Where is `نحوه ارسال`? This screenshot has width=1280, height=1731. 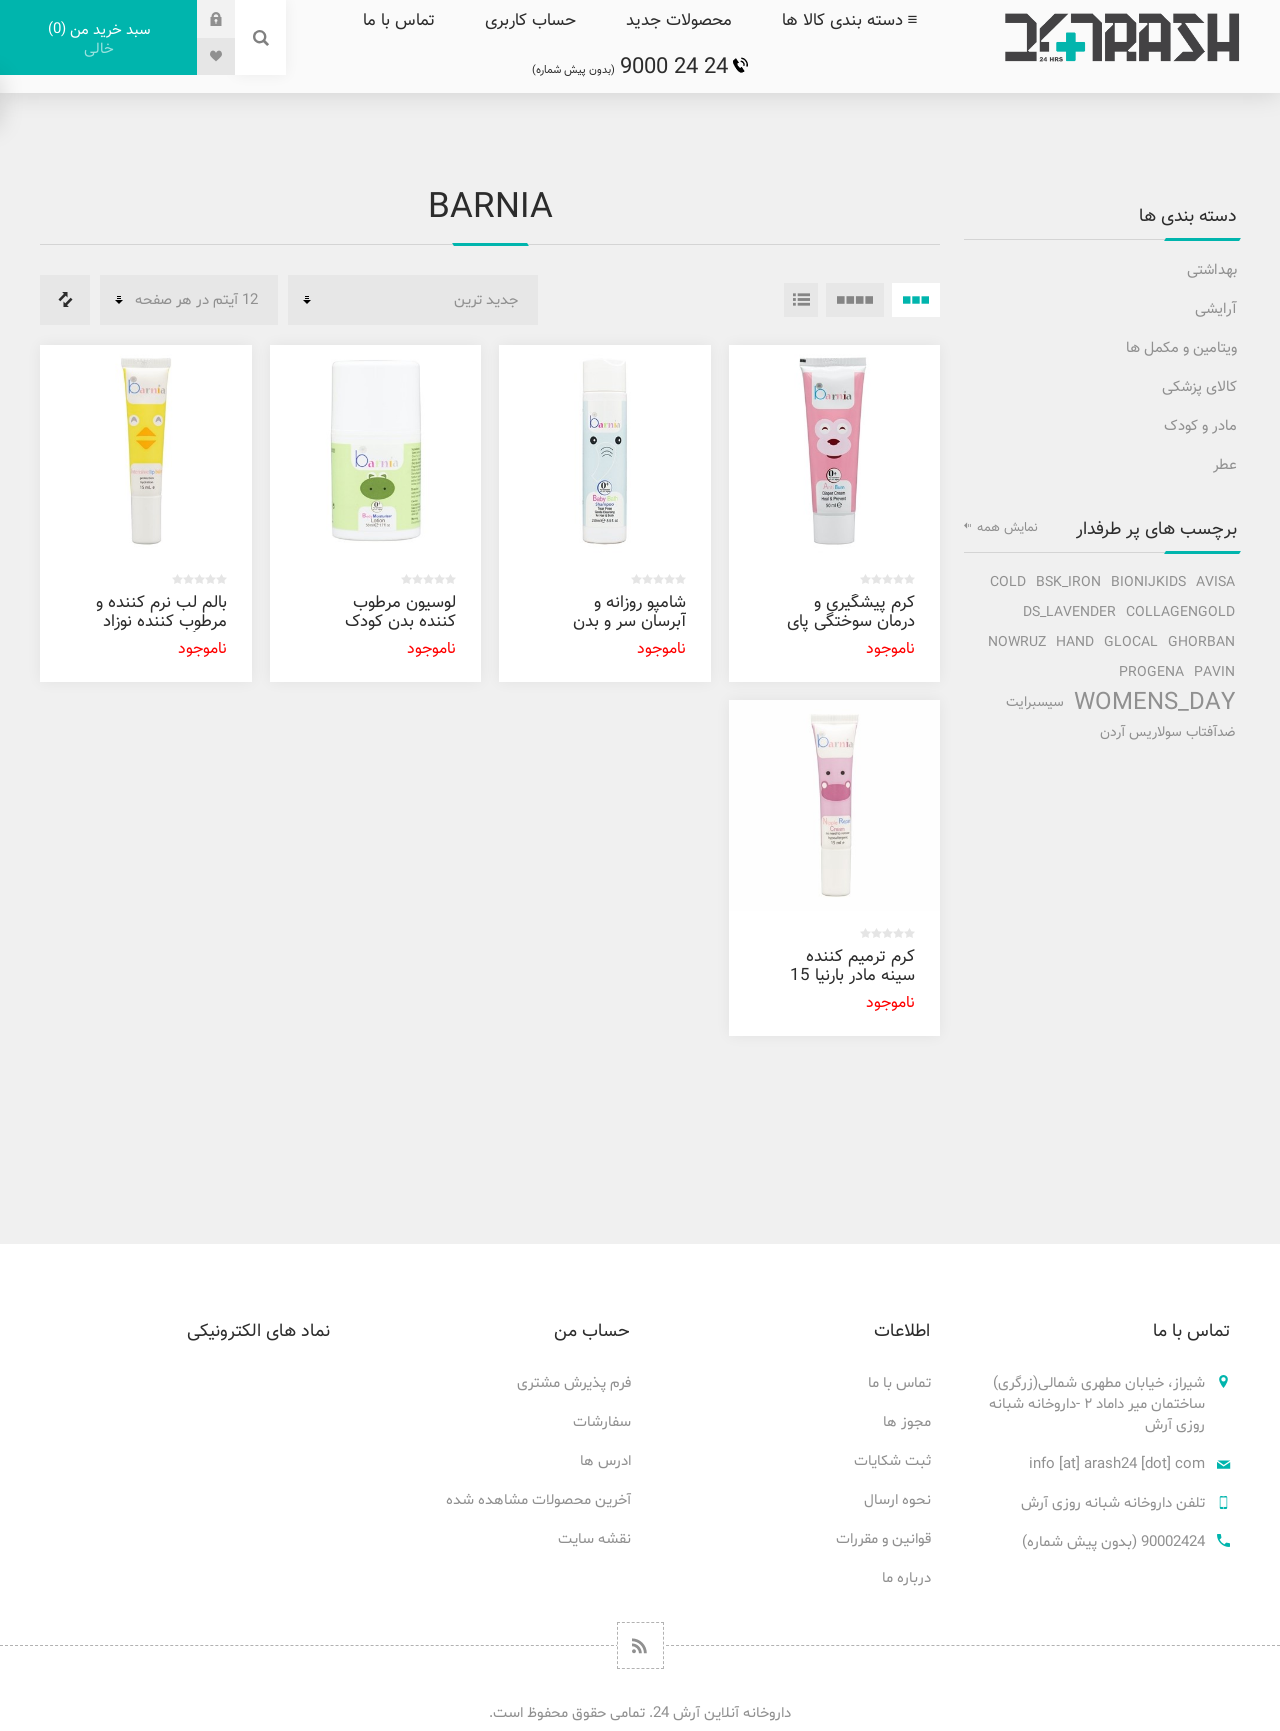
نحوه ارسال is located at coordinates (897, 1500).